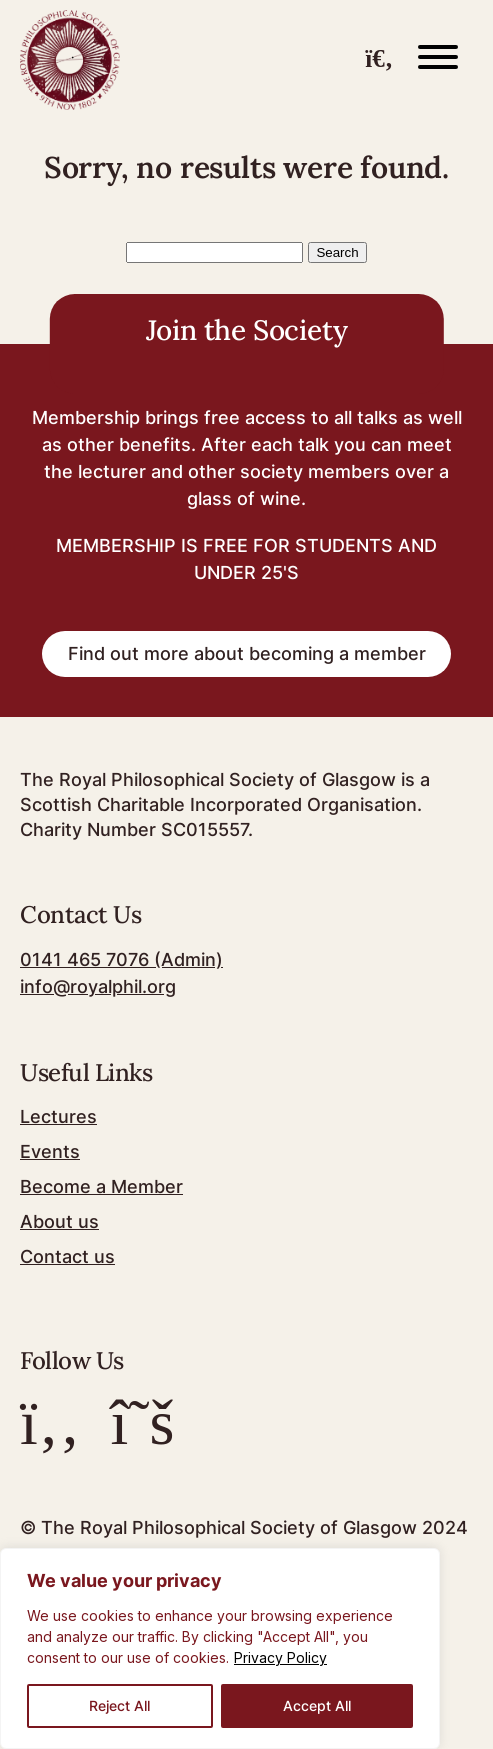  I want to click on [region], so click(220, 1648).